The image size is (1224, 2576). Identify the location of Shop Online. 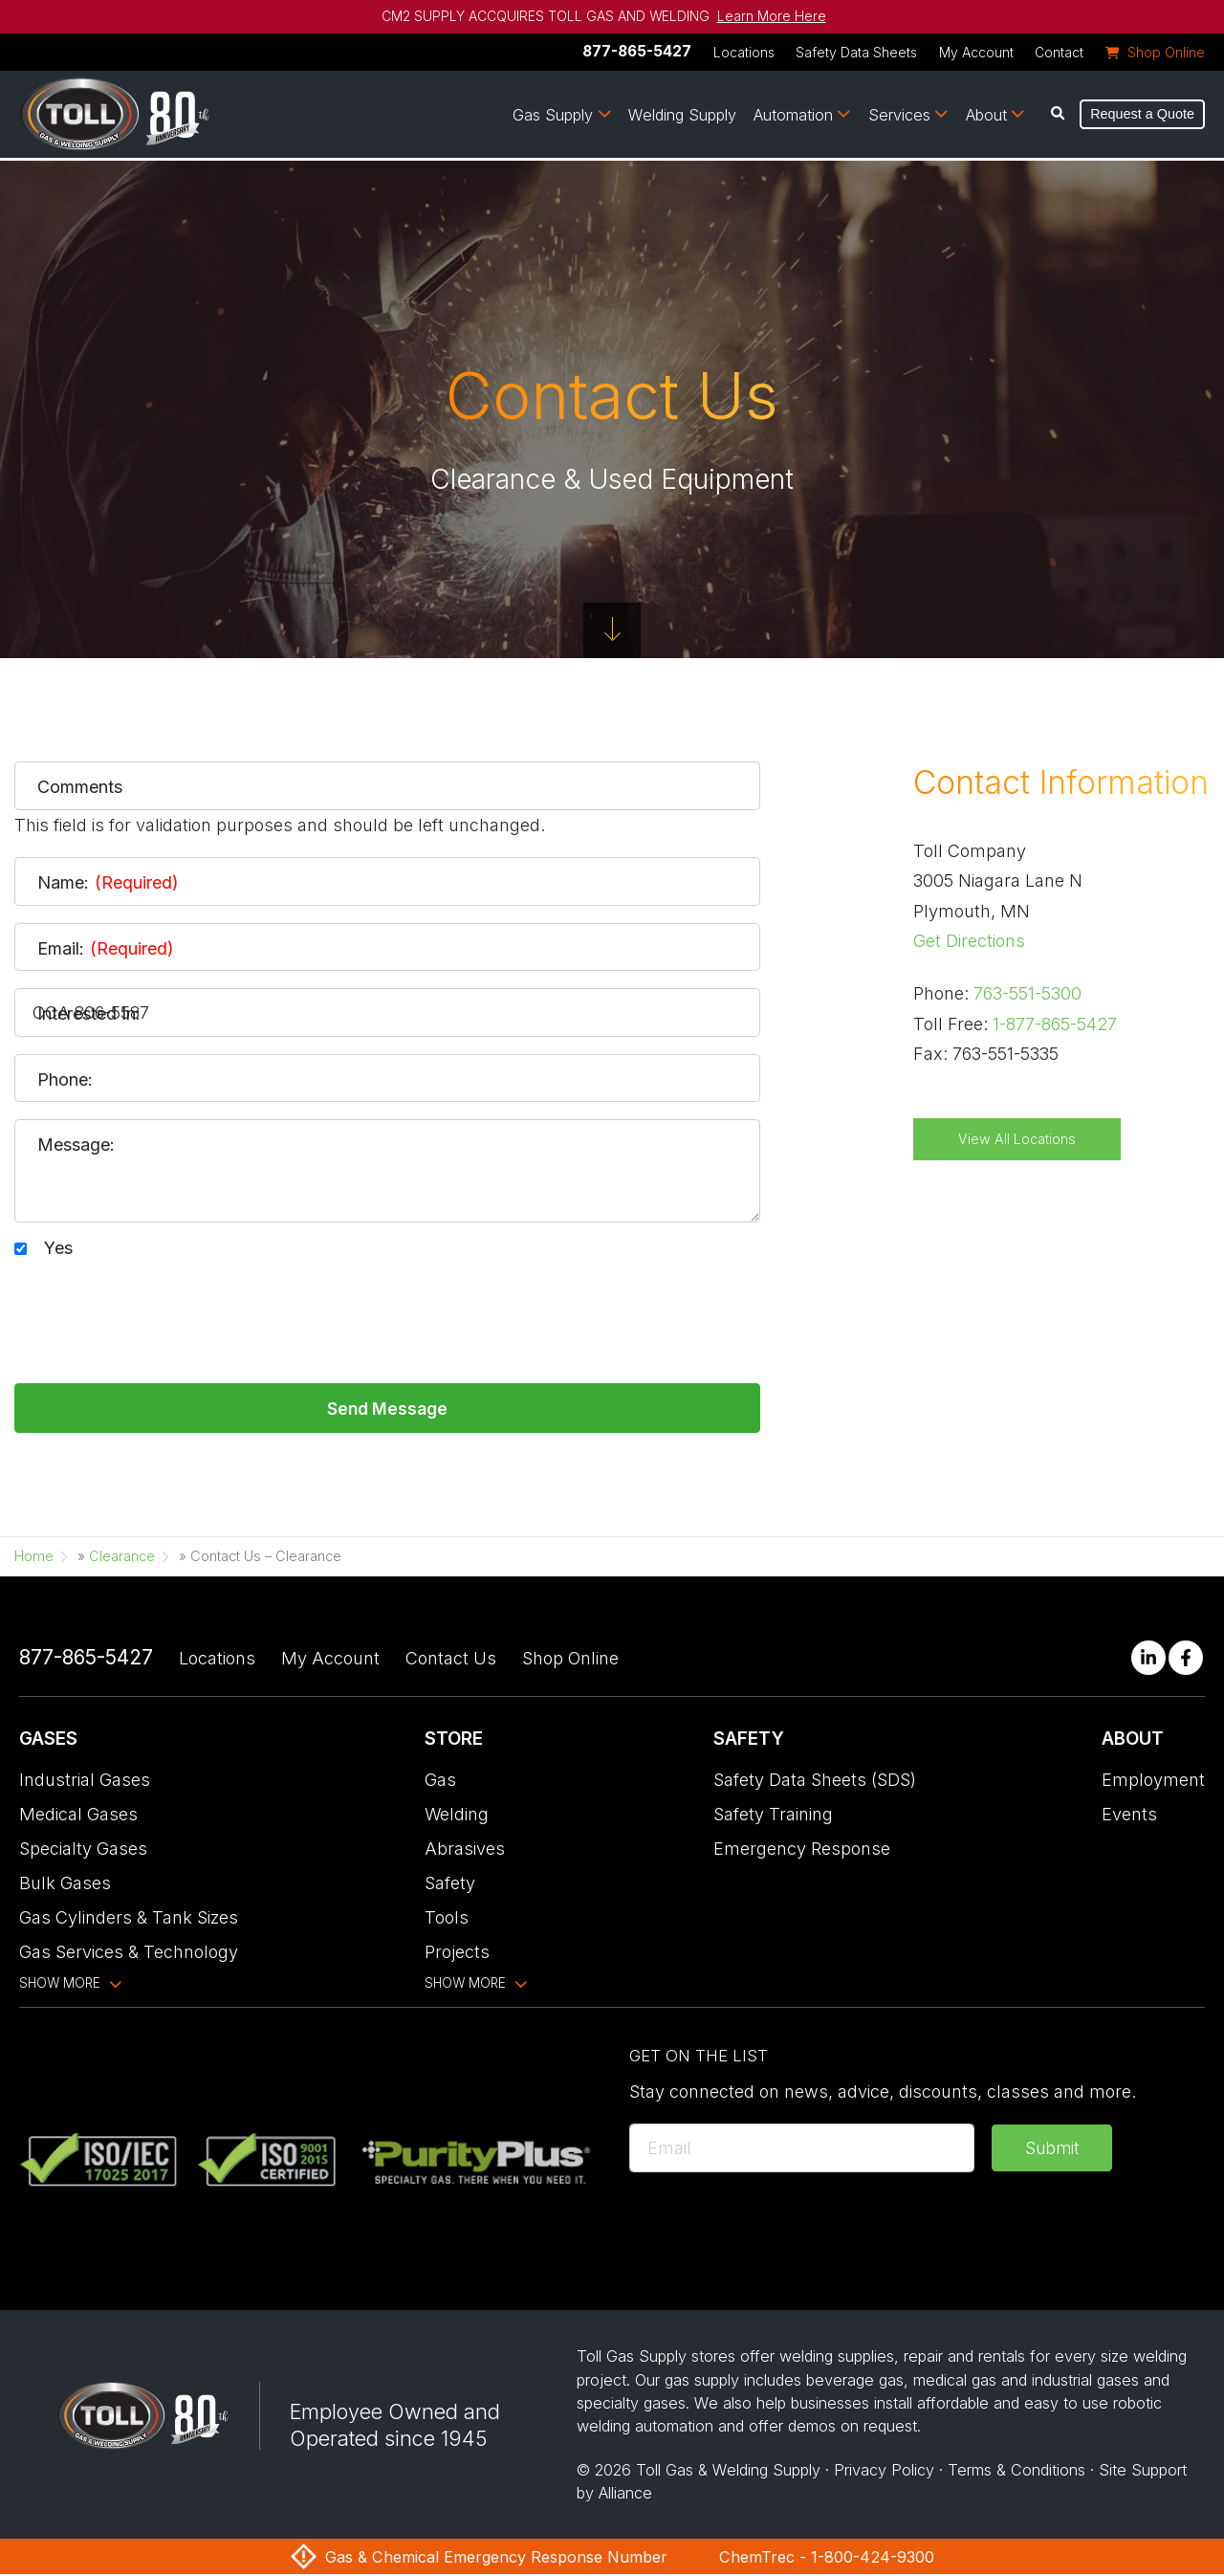
(570, 1660).